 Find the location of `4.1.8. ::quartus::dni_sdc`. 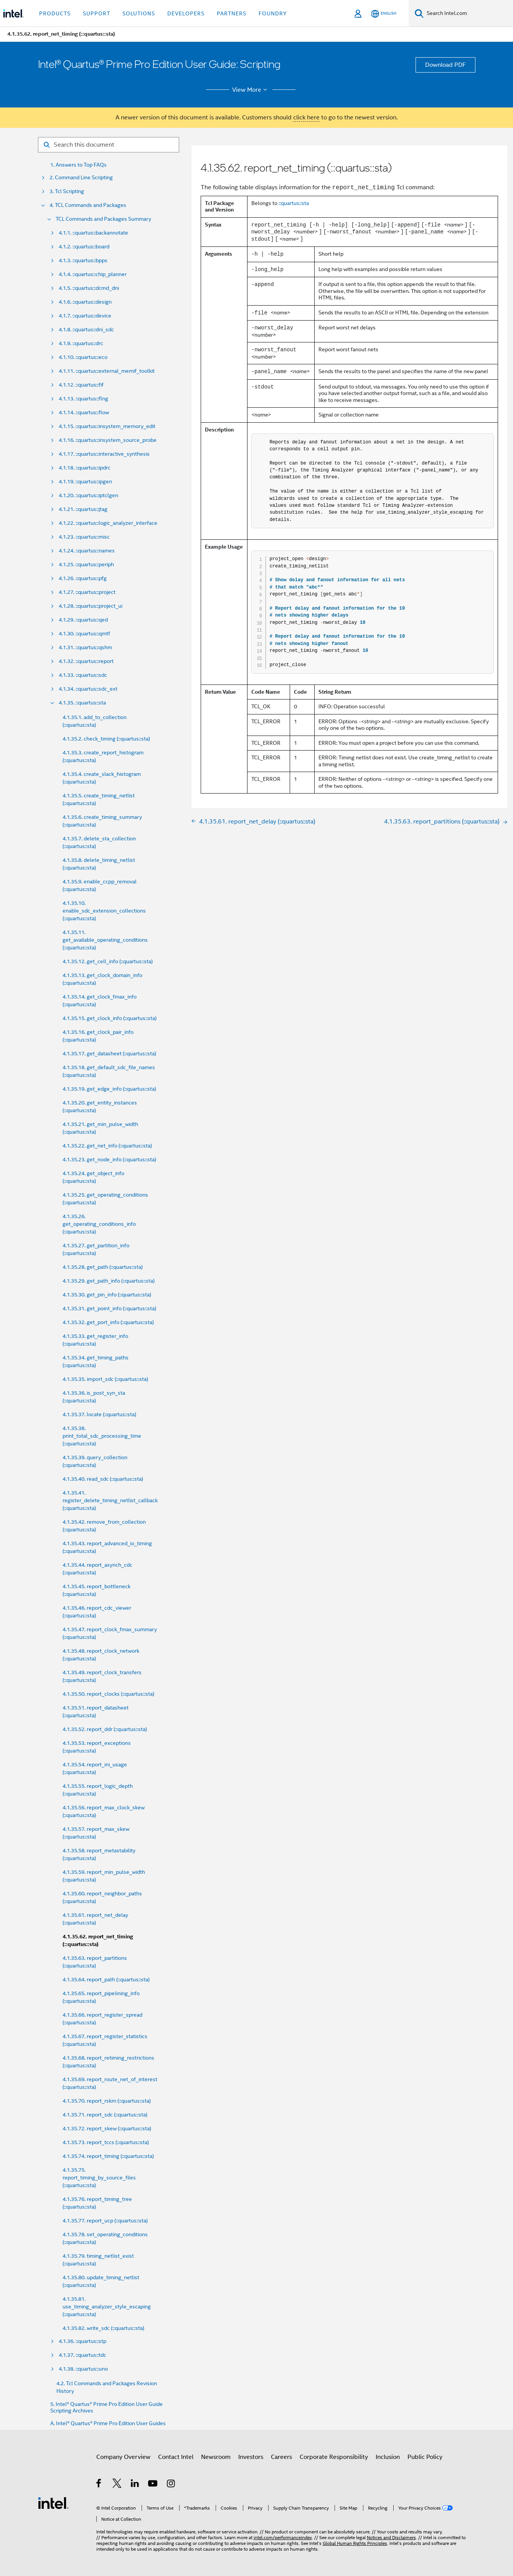

4.1.8. ::quartus::dni_sdc is located at coordinates (86, 329).